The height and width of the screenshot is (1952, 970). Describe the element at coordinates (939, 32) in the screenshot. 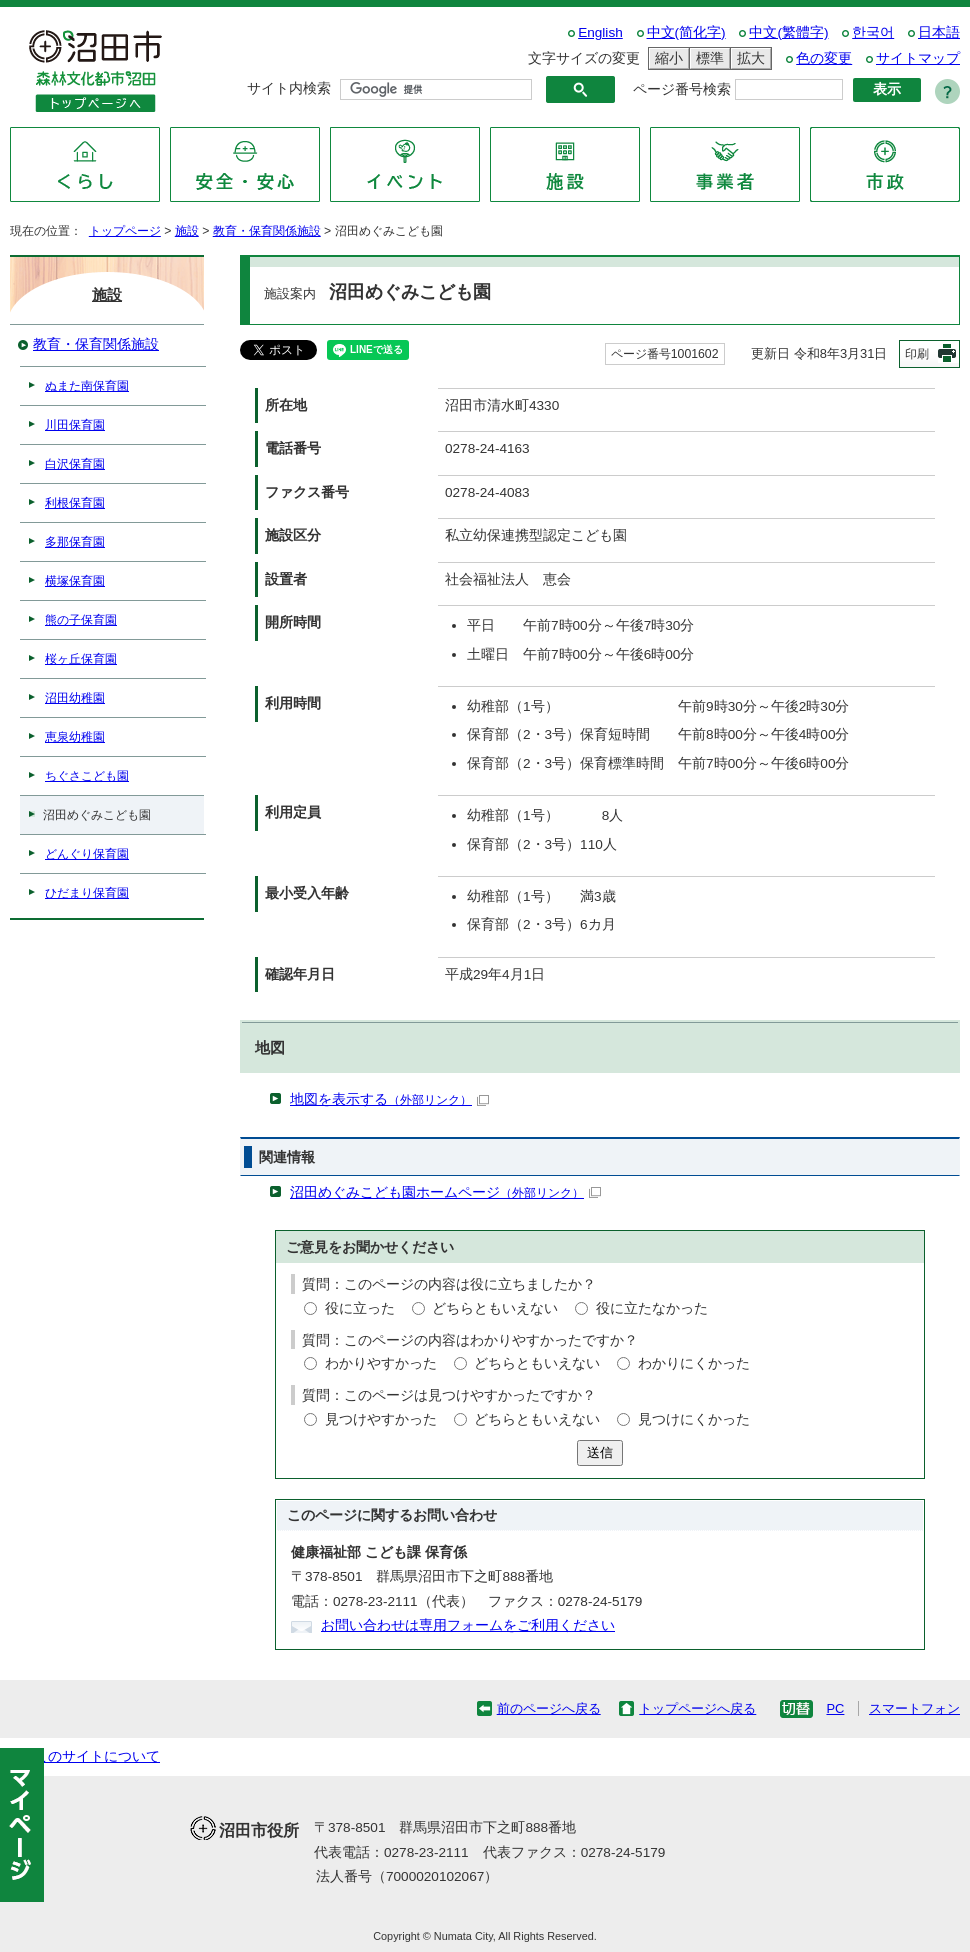

I see `日本語` at that location.